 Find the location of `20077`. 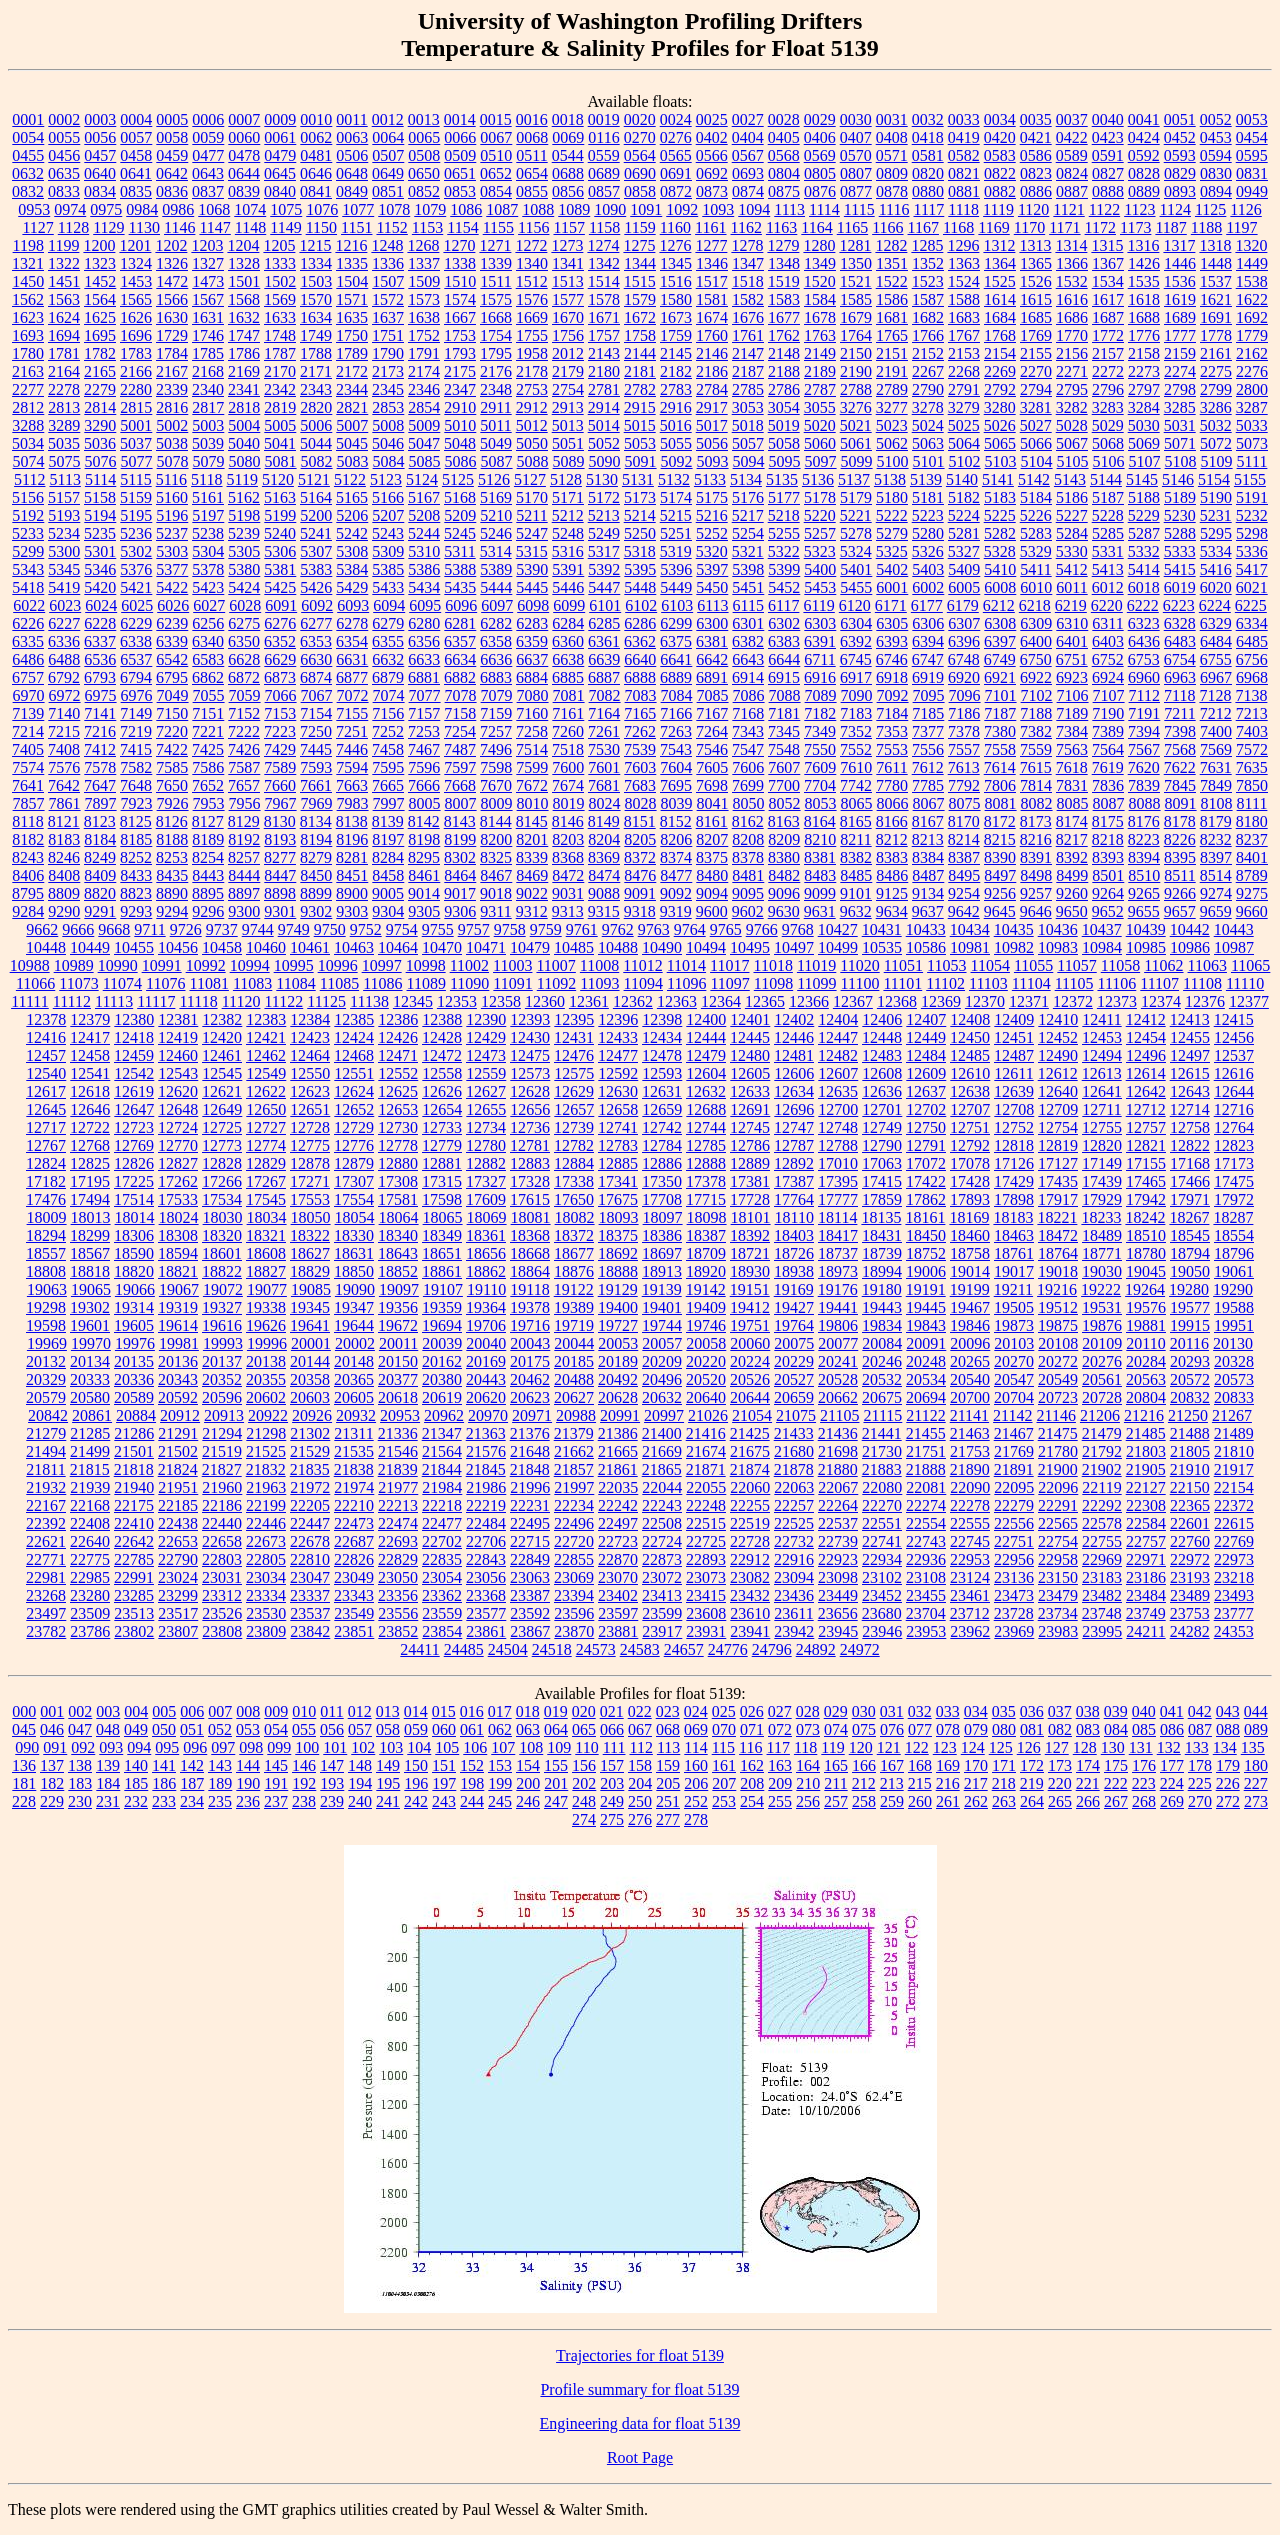

20077 is located at coordinates (838, 1343).